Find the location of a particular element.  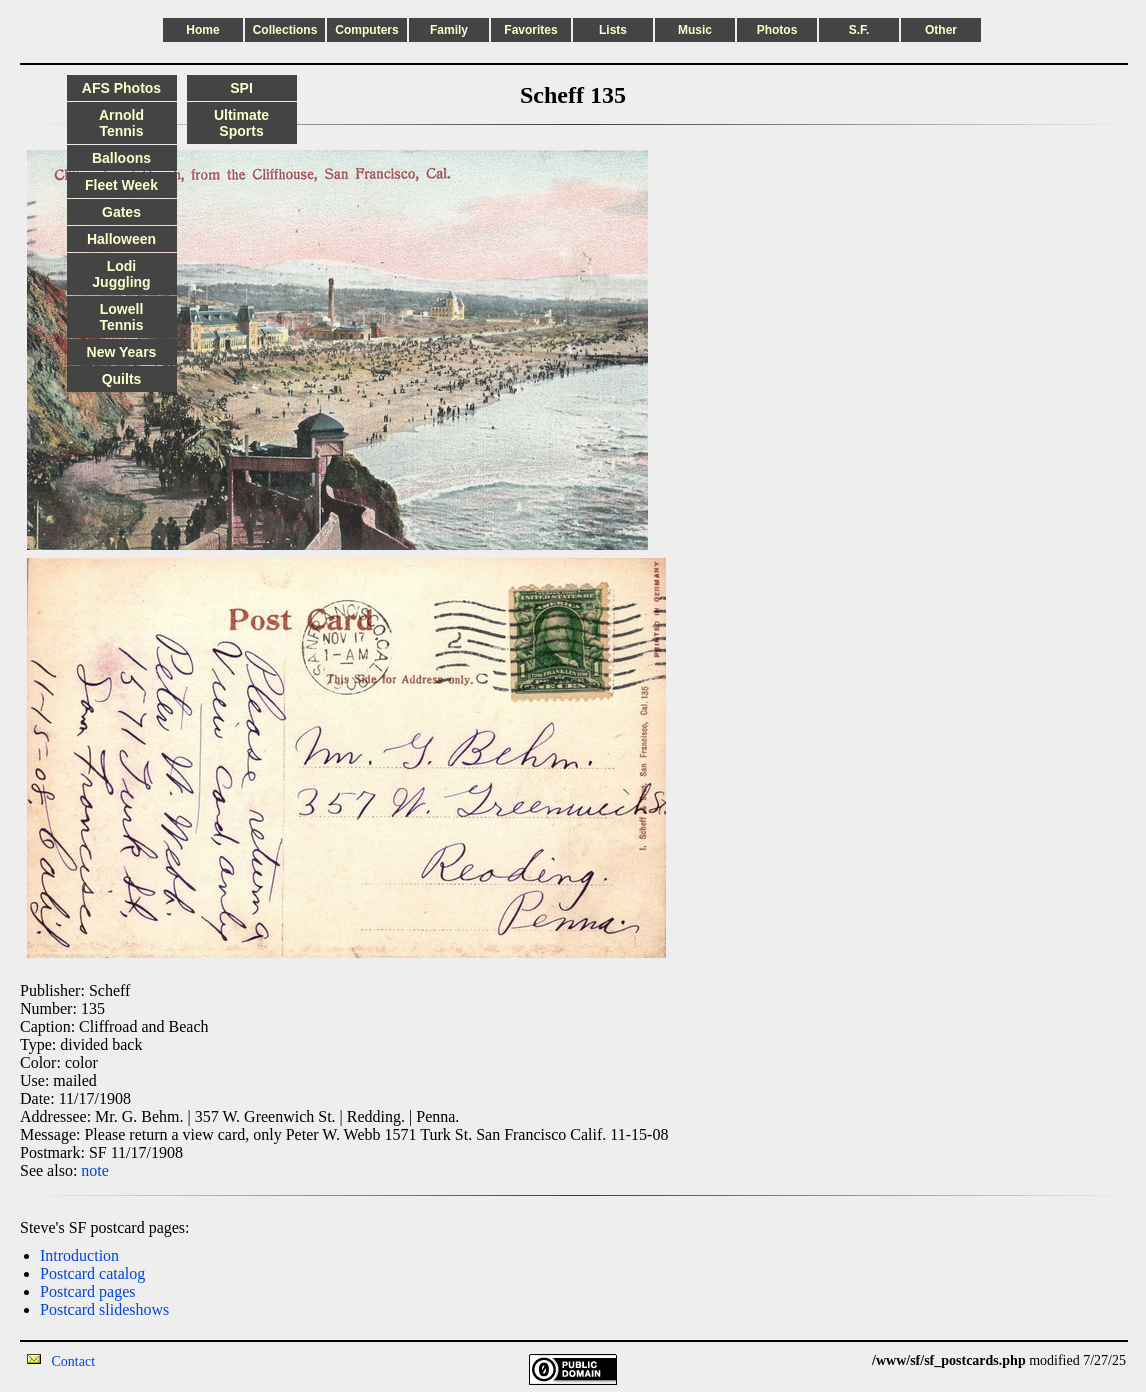

SPI is located at coordinates (241, 88).